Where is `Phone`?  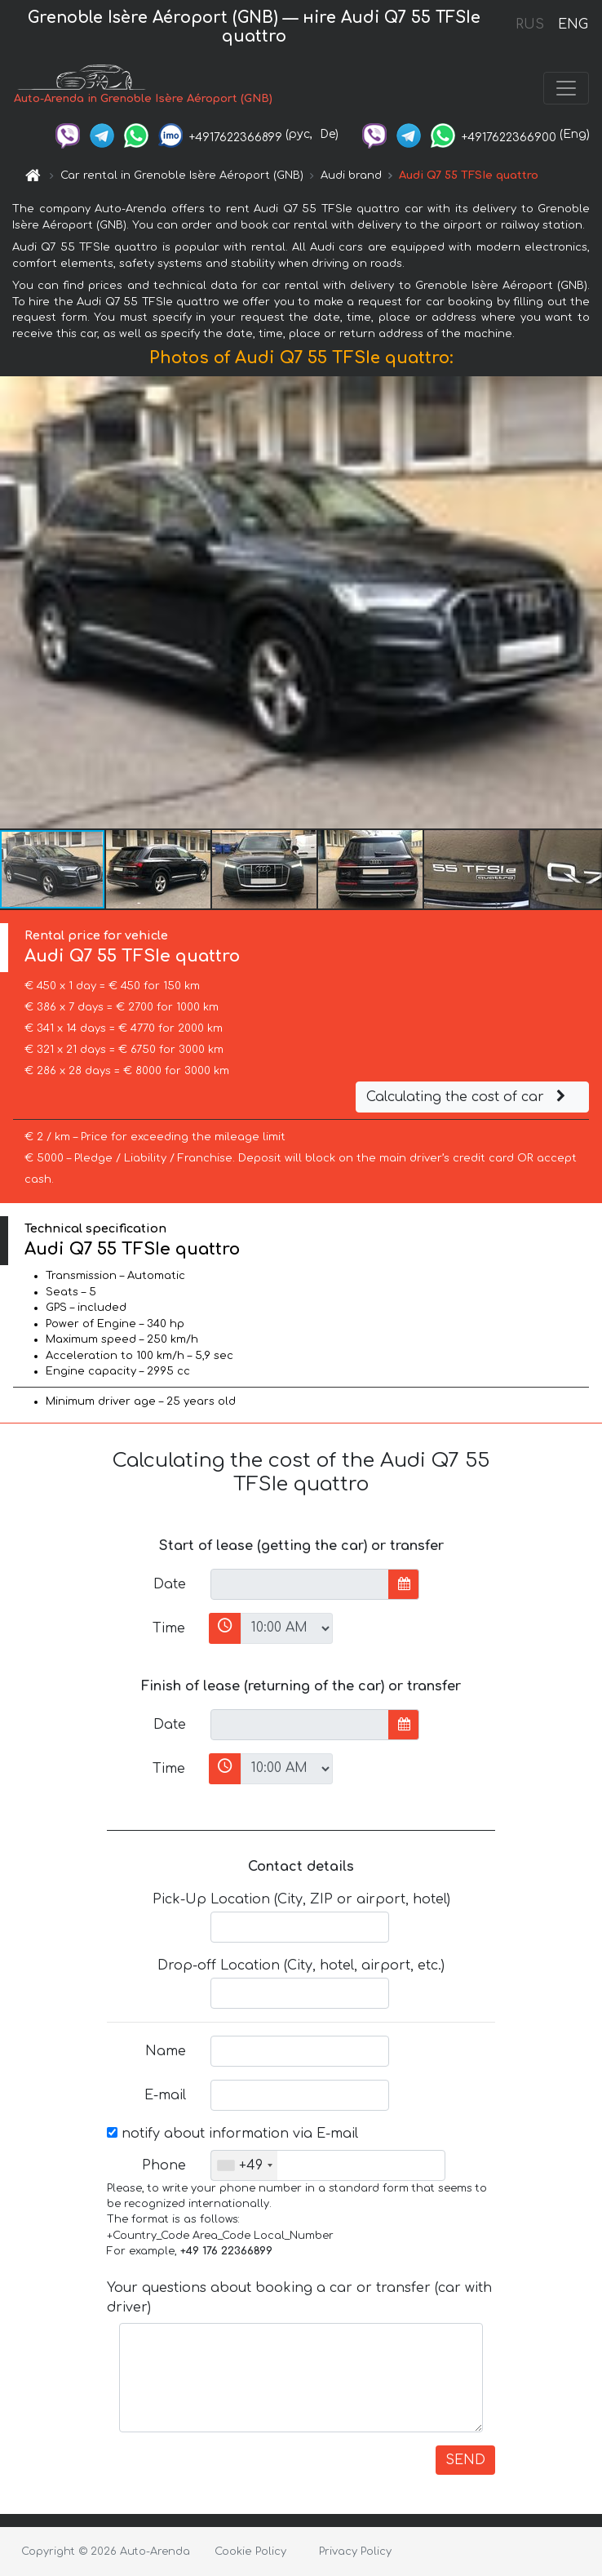 Phone is located at coordinates (164, 2165).